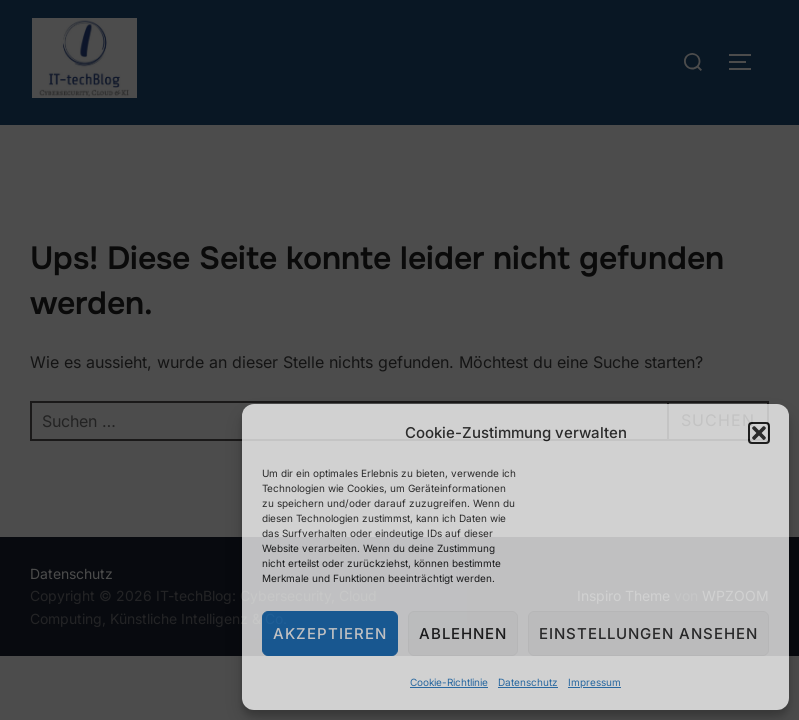  I want to click on Einstellungen ansehen, so click(648, 633).